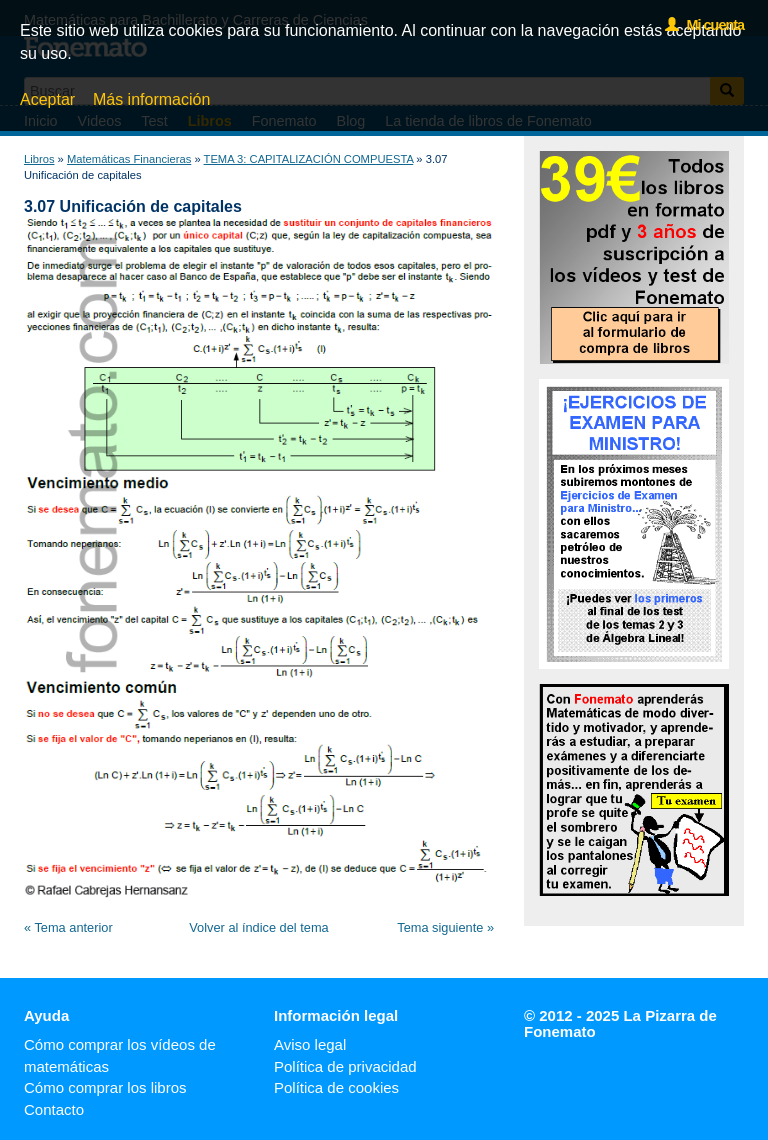  What do you see at coordinates (336, 1087) in the screenshot?
I see `Política de cookies` at bounding box center [336, 1087].